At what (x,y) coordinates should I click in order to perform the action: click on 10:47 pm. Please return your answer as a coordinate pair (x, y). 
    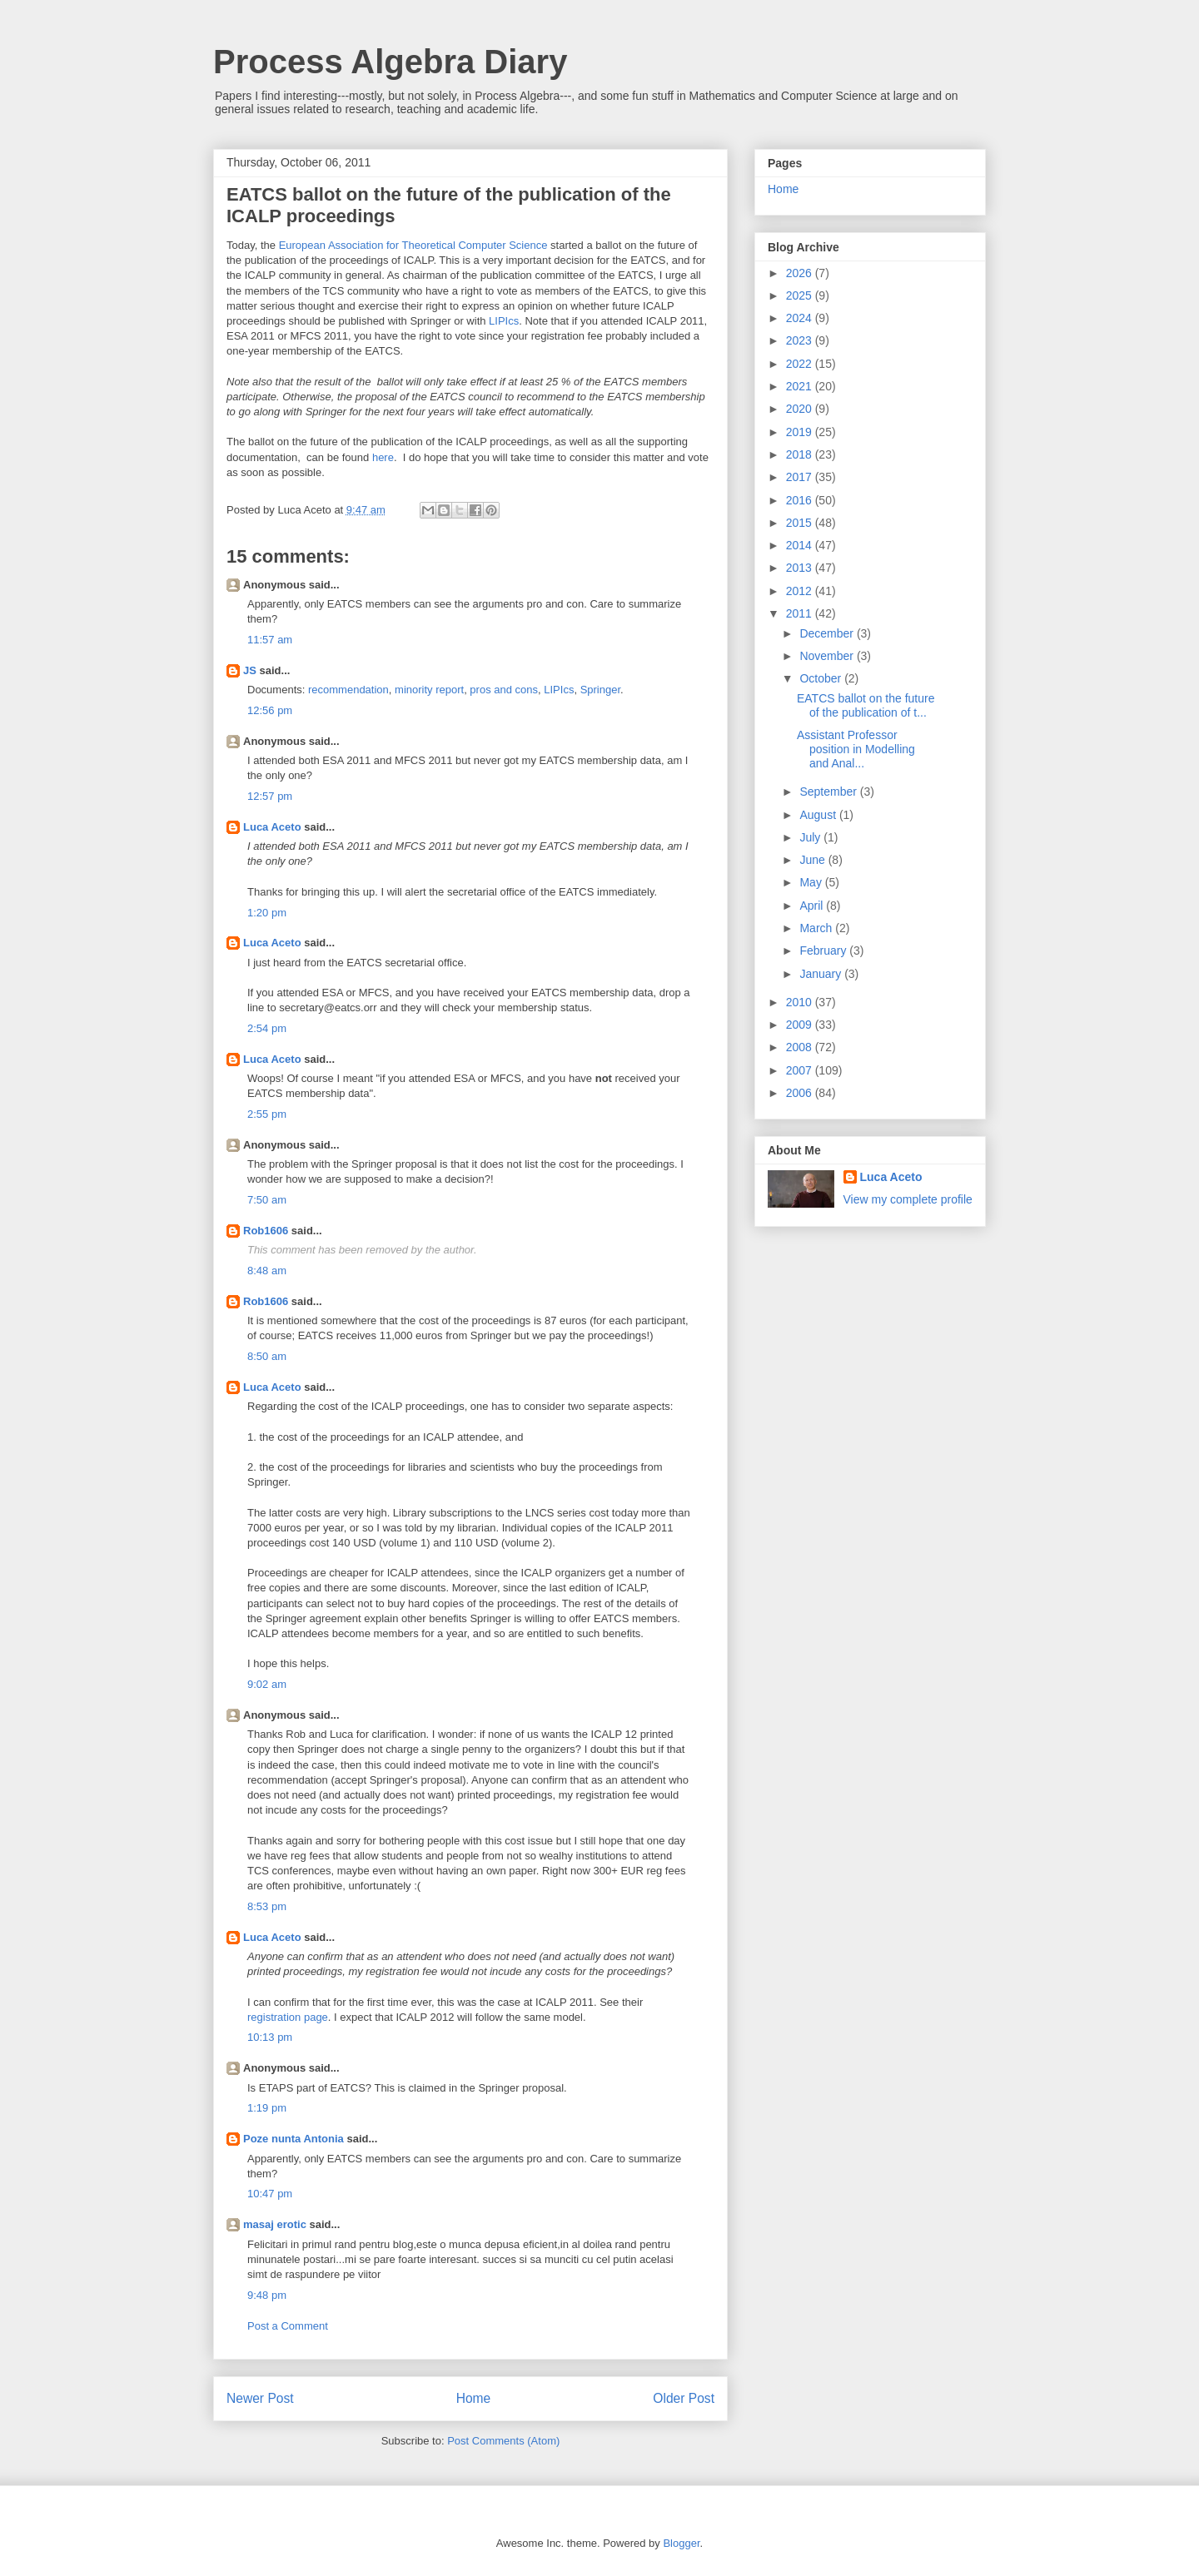
    Looking at the image, I should click on (269, 2193).